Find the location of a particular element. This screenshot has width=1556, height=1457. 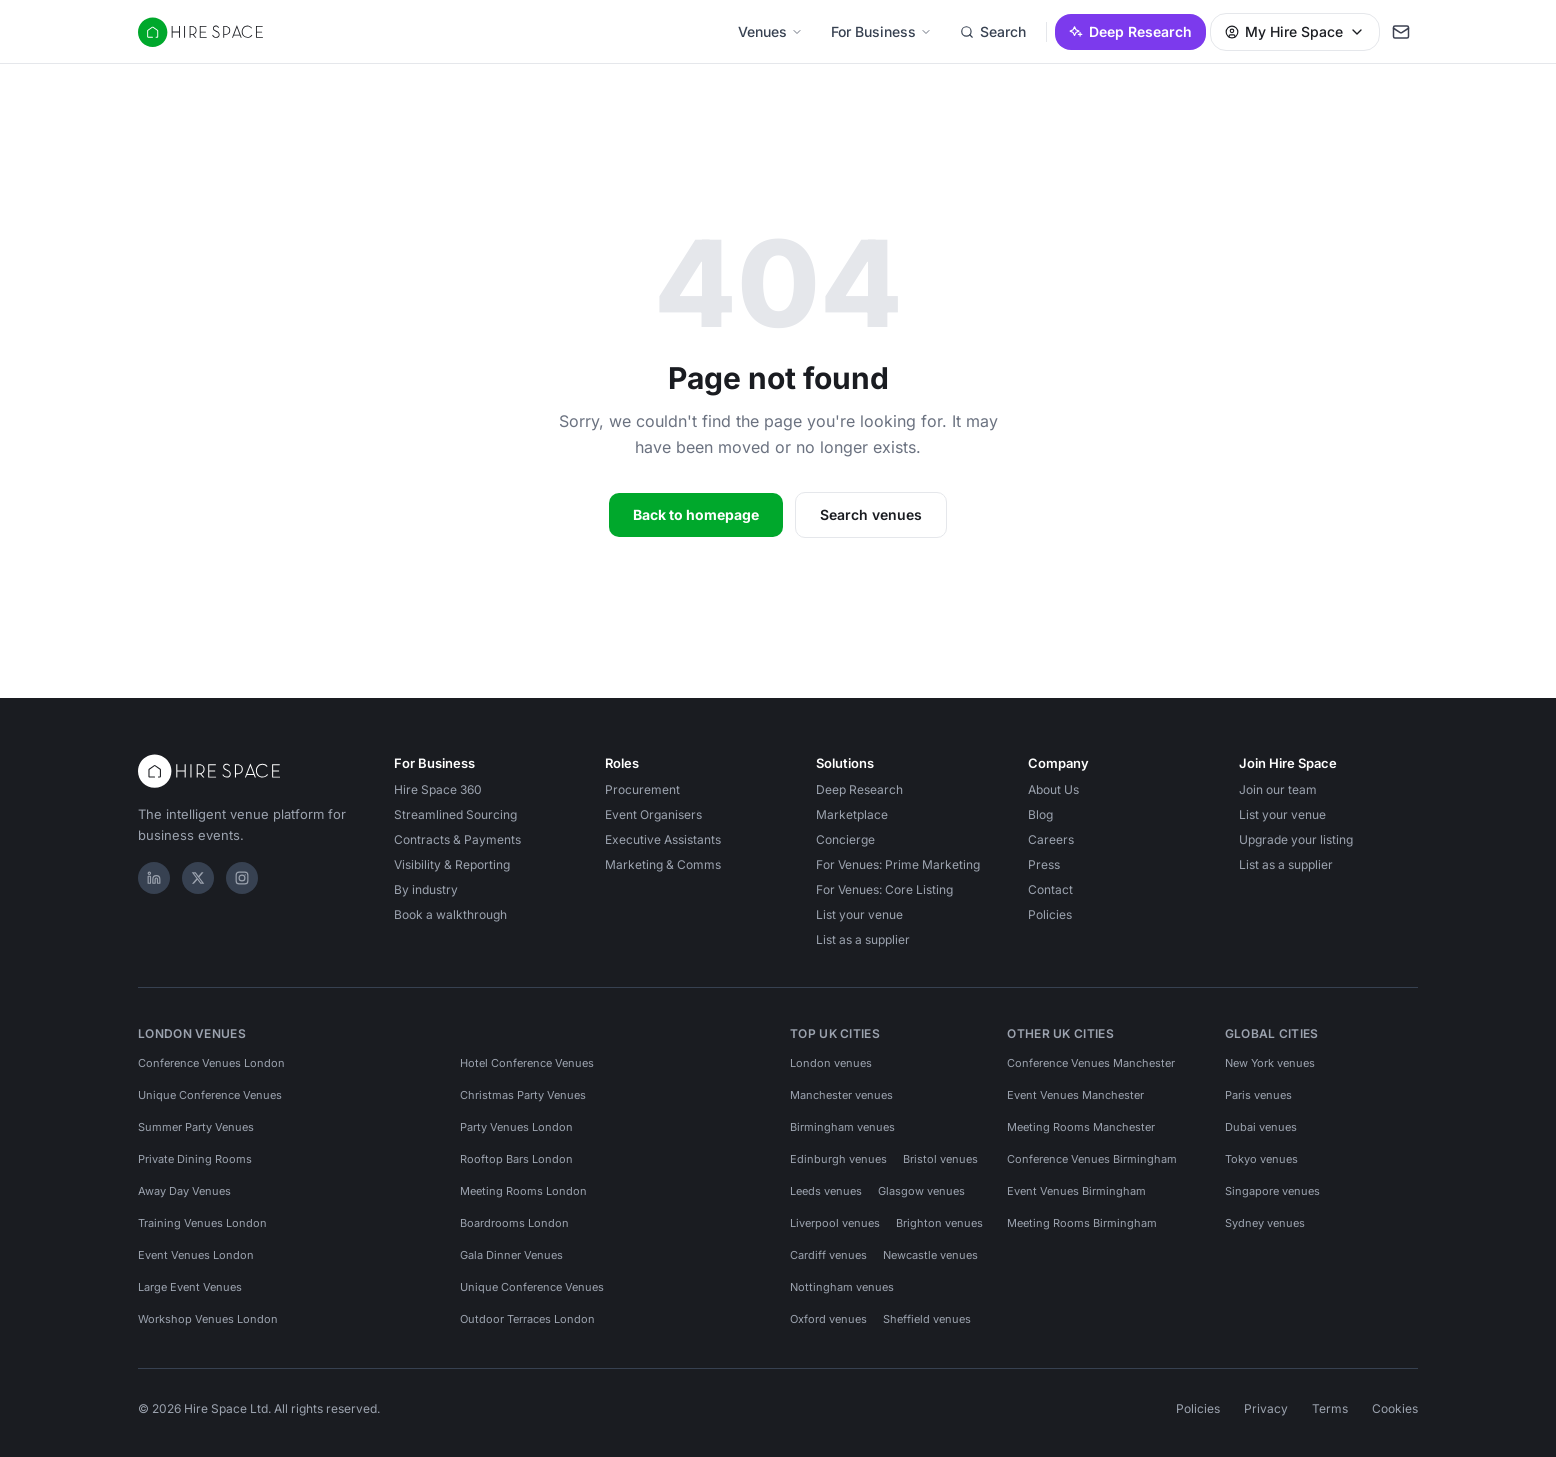

Bristol venues is located at coordinates (940, 1159).